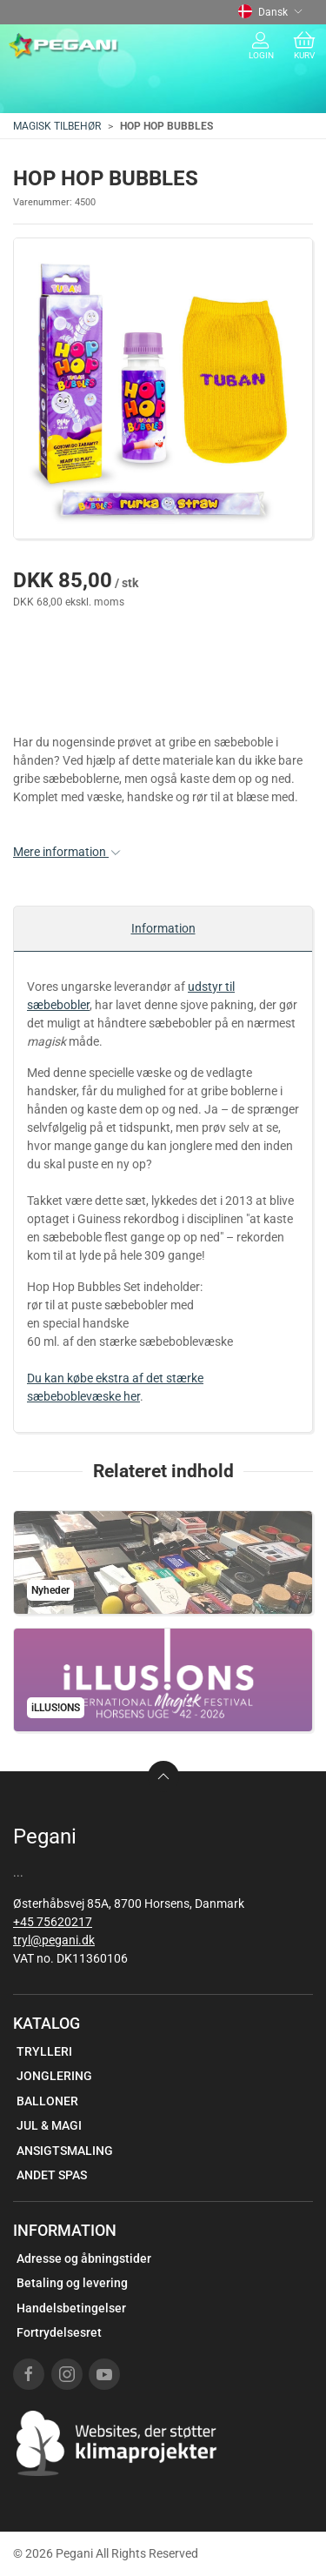 The width and height of the screenshot is (326, 2576). I want to click on Adresse og åbningstider, so click(84, 2258).